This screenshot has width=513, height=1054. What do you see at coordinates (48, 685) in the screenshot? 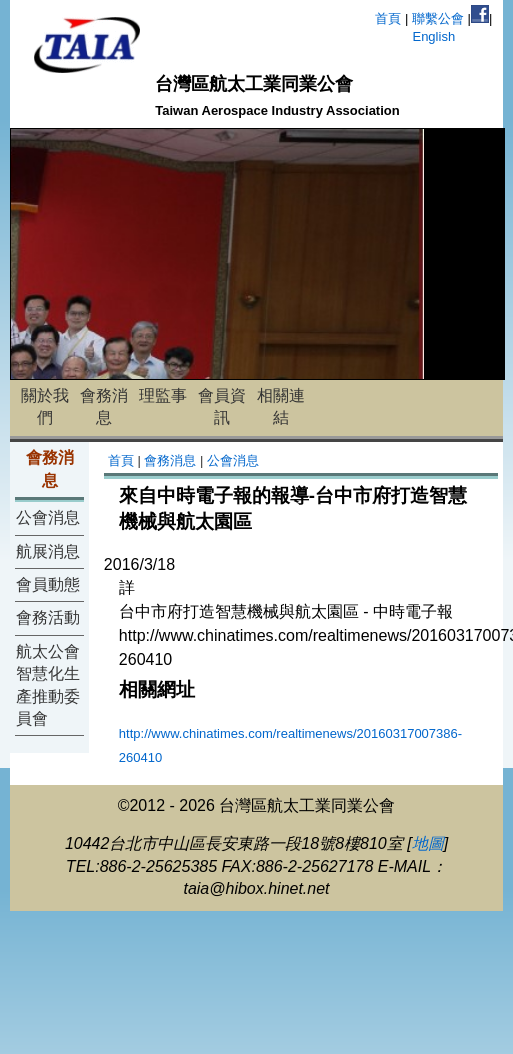
I see `航太公會智慧化生產推動委員會` at bounding box center [48, 685].